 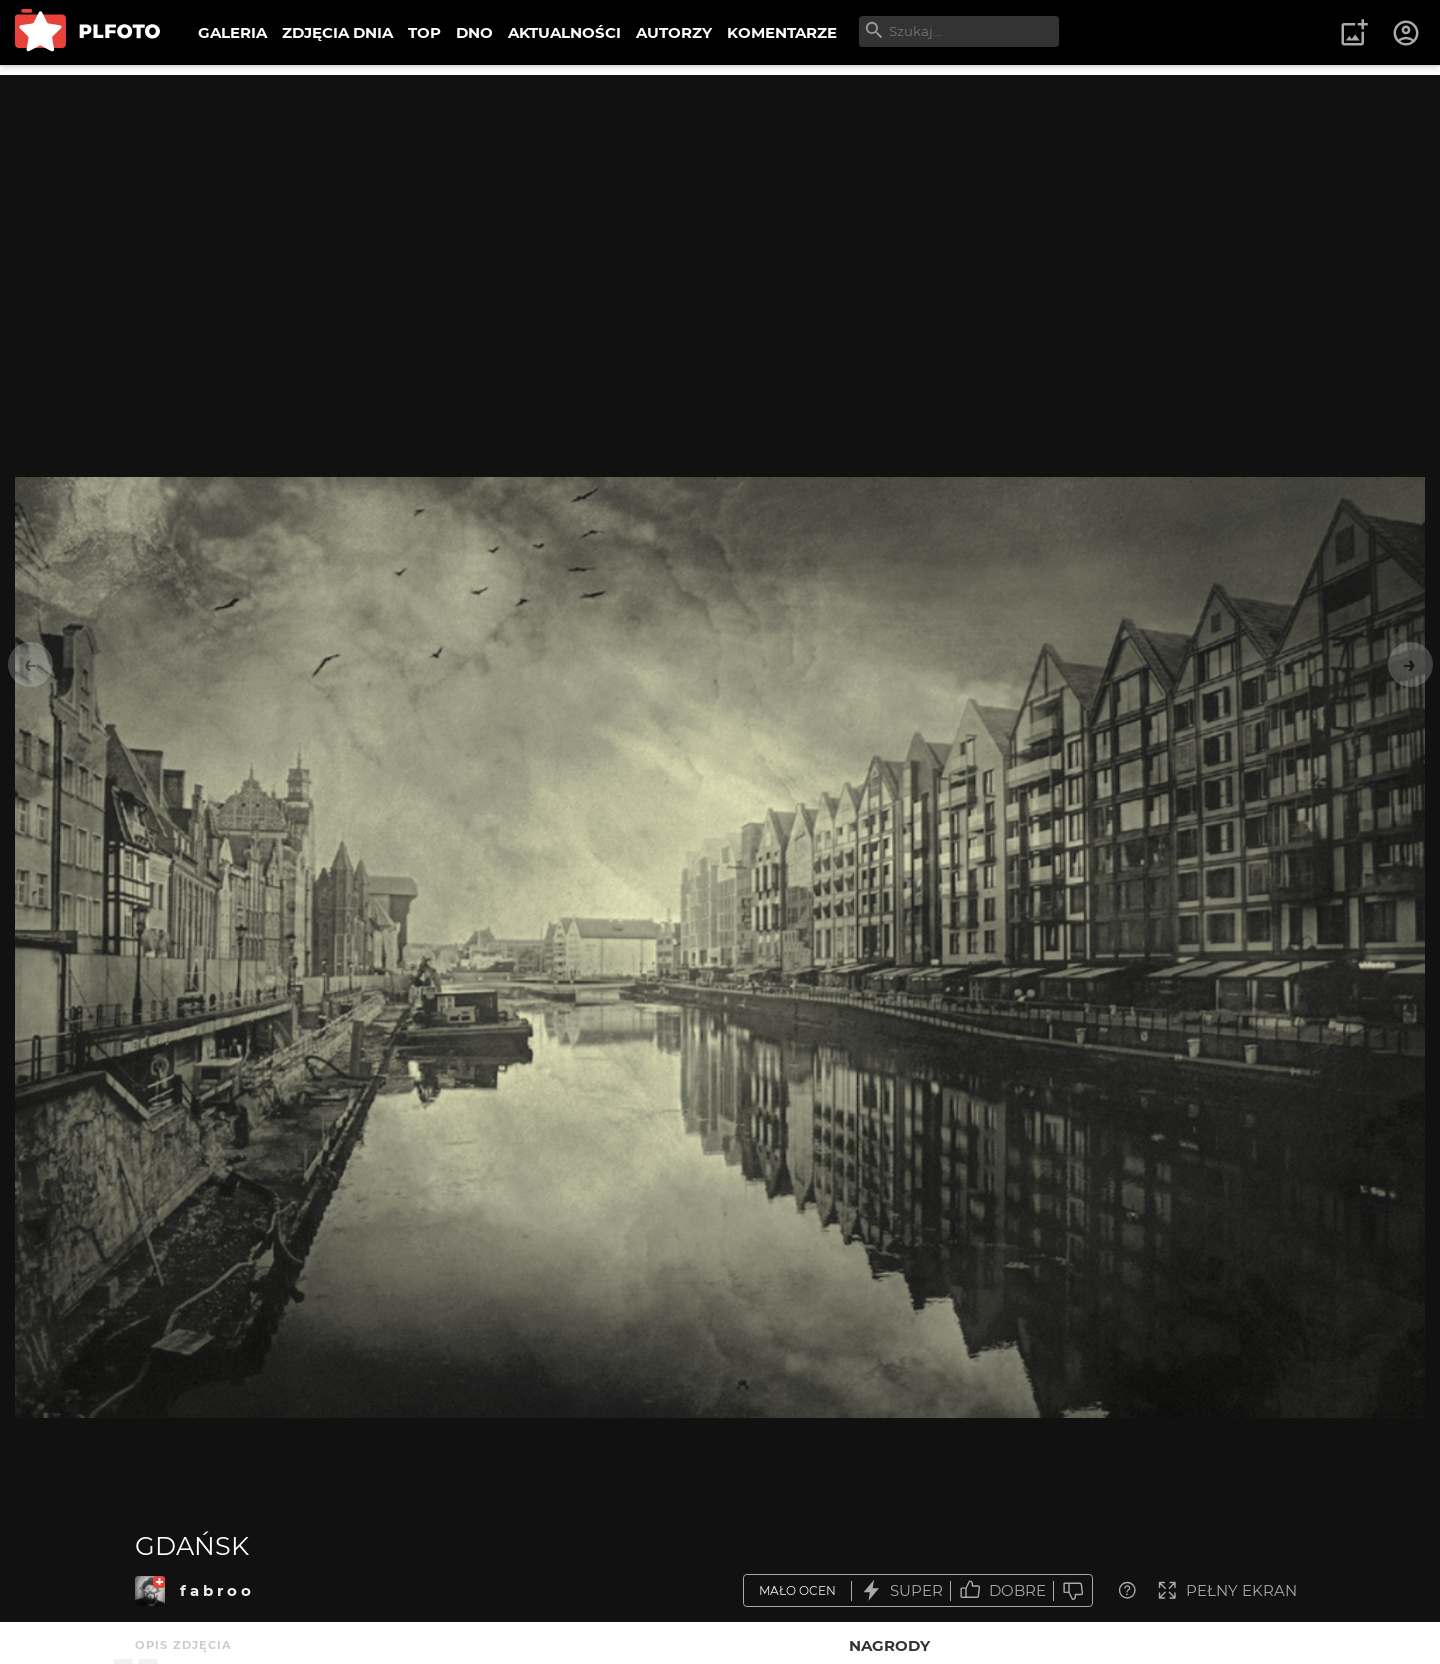 I want to click on GALERIA [menuitem], so click(x=232, y=32).